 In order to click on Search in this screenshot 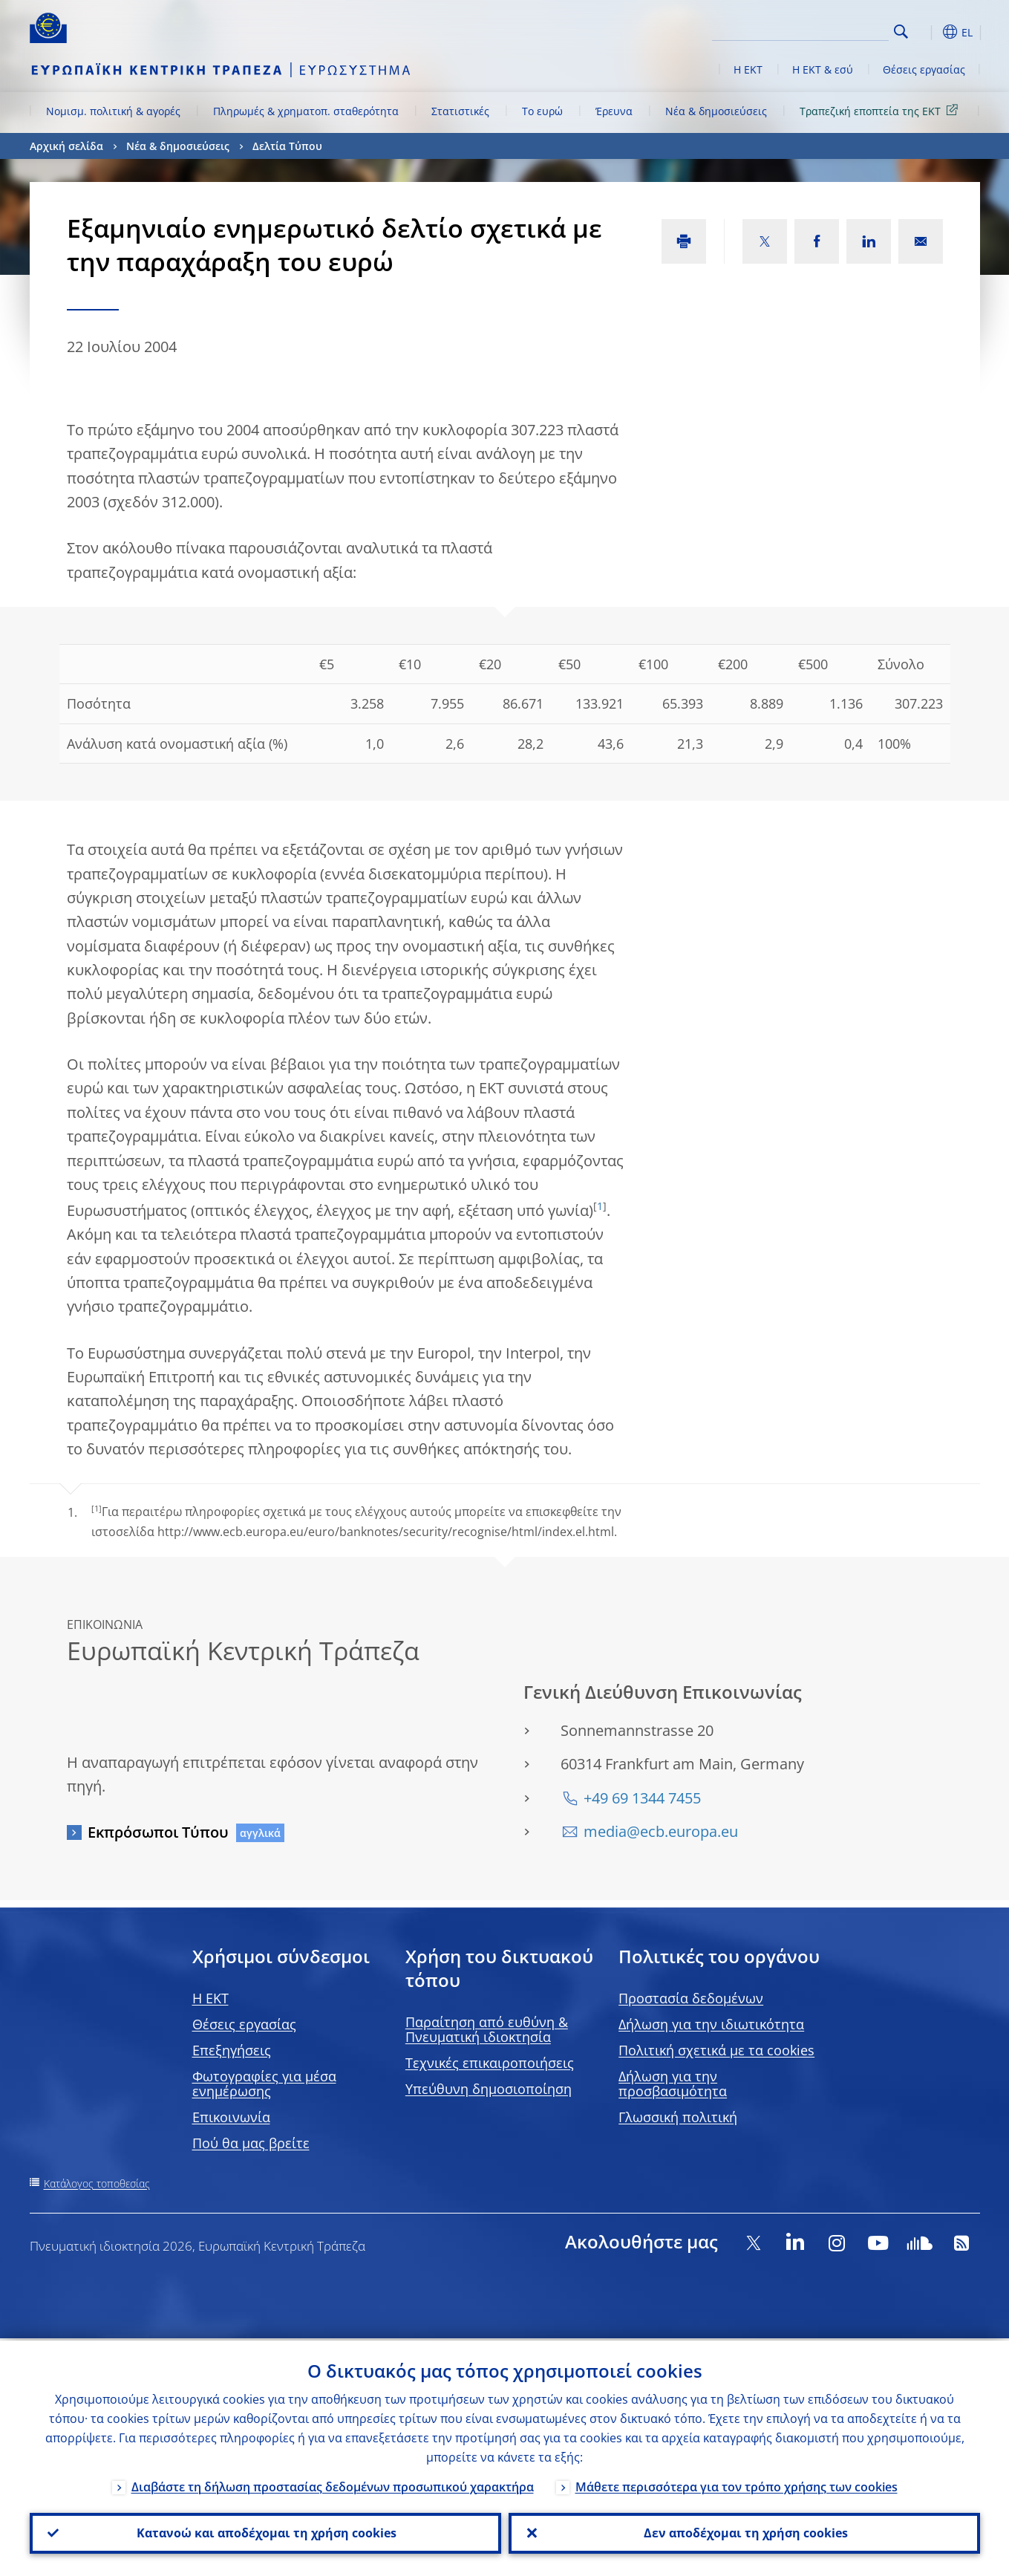, I will do `click(901, 32)`.